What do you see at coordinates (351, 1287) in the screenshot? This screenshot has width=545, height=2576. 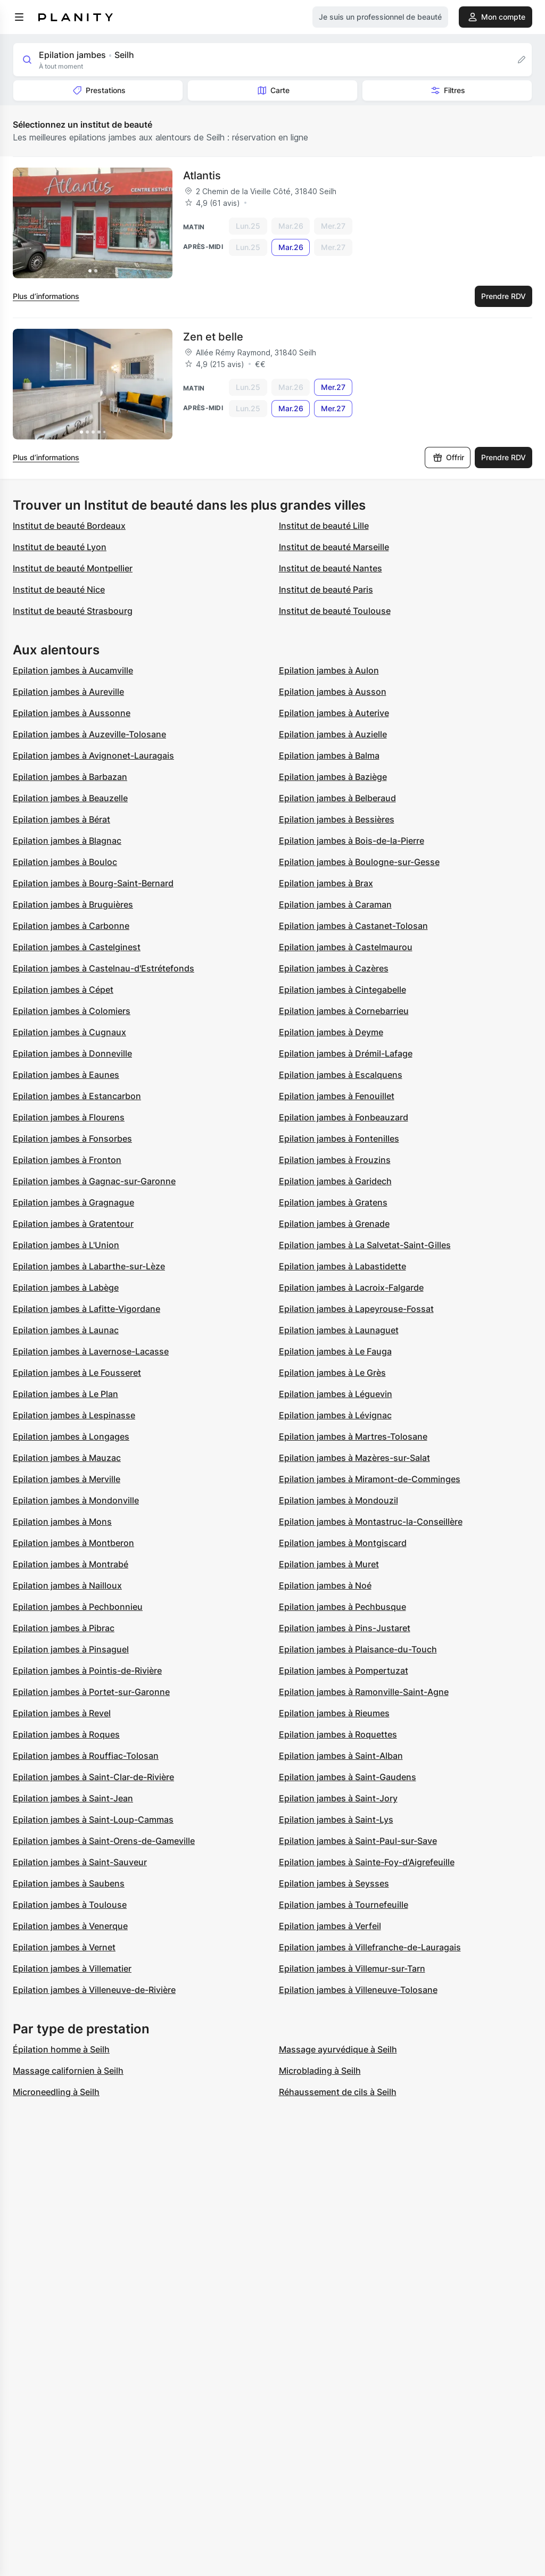 I see `Epilation jambes à Lacroix-Falgarde` at bounding box center [351, 1287].